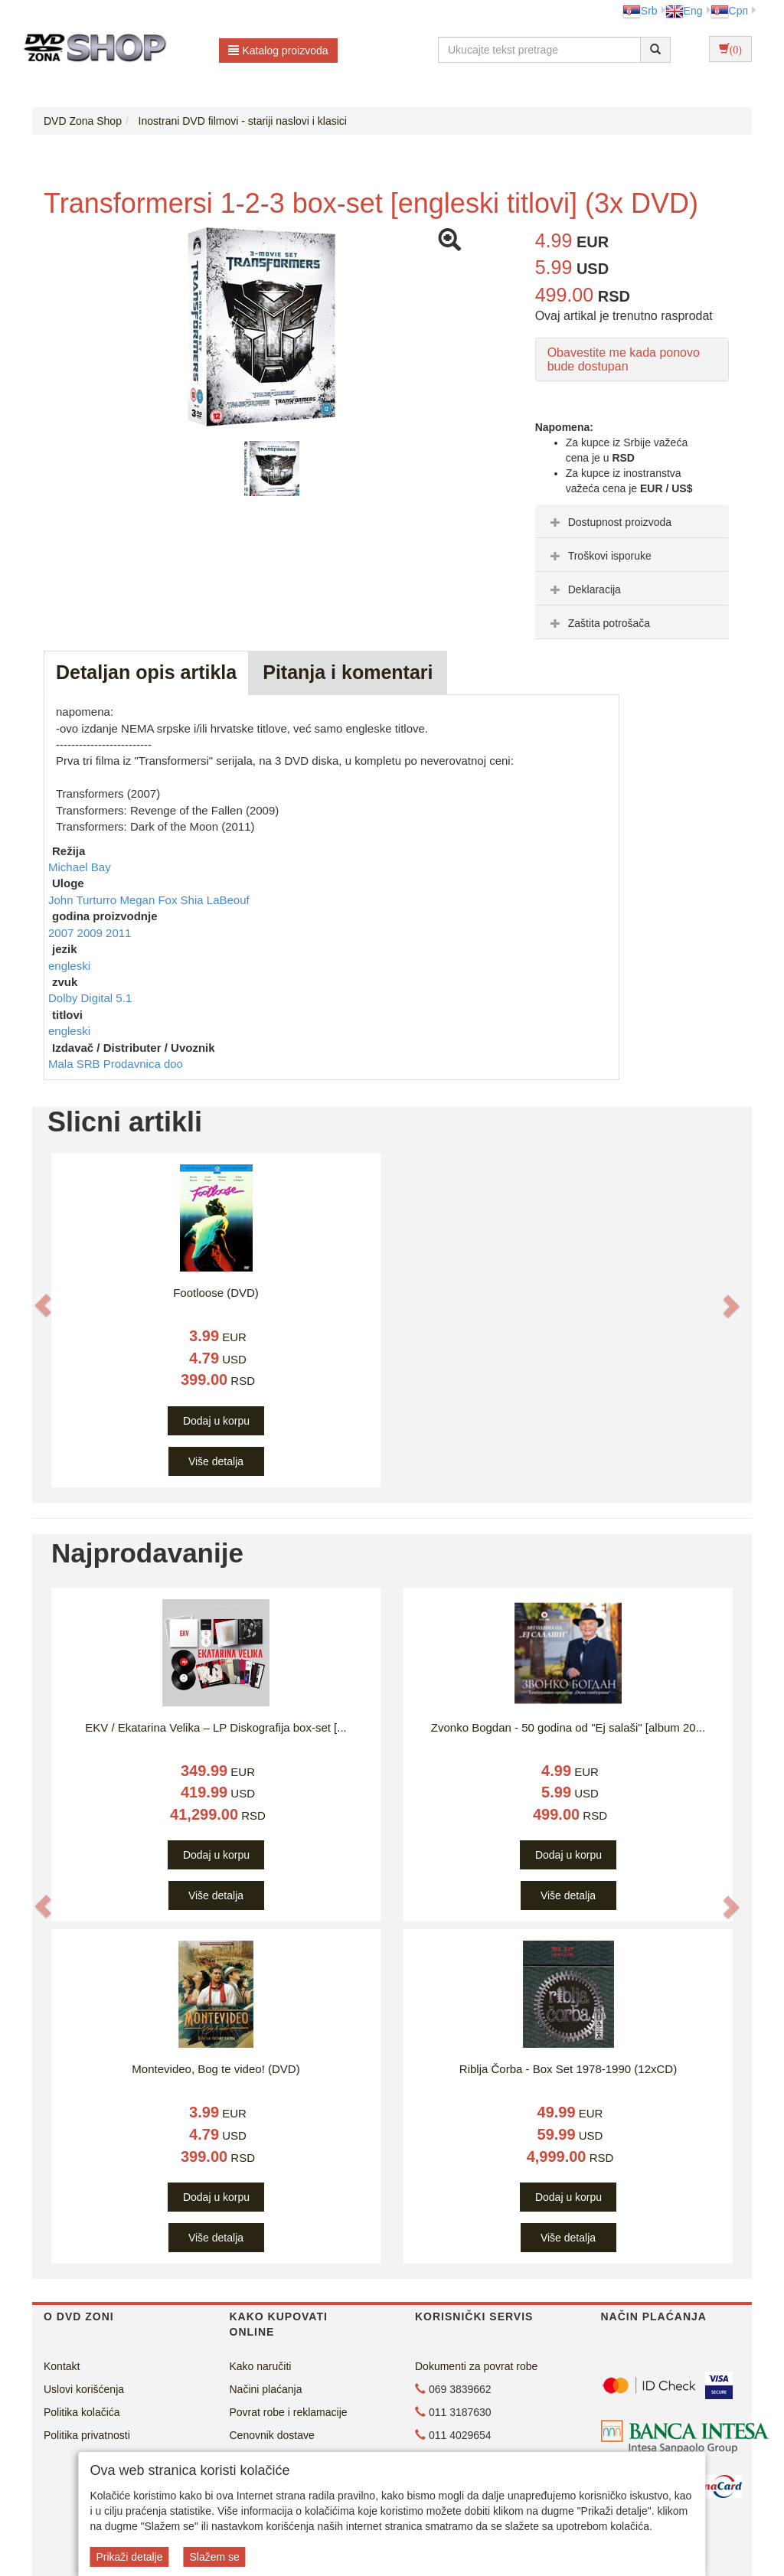 The image size is (784, 2576). What do you see at coordinates (83, 899) in the screenshot?
I see `John Turturro` at bounding box center [83, 899].